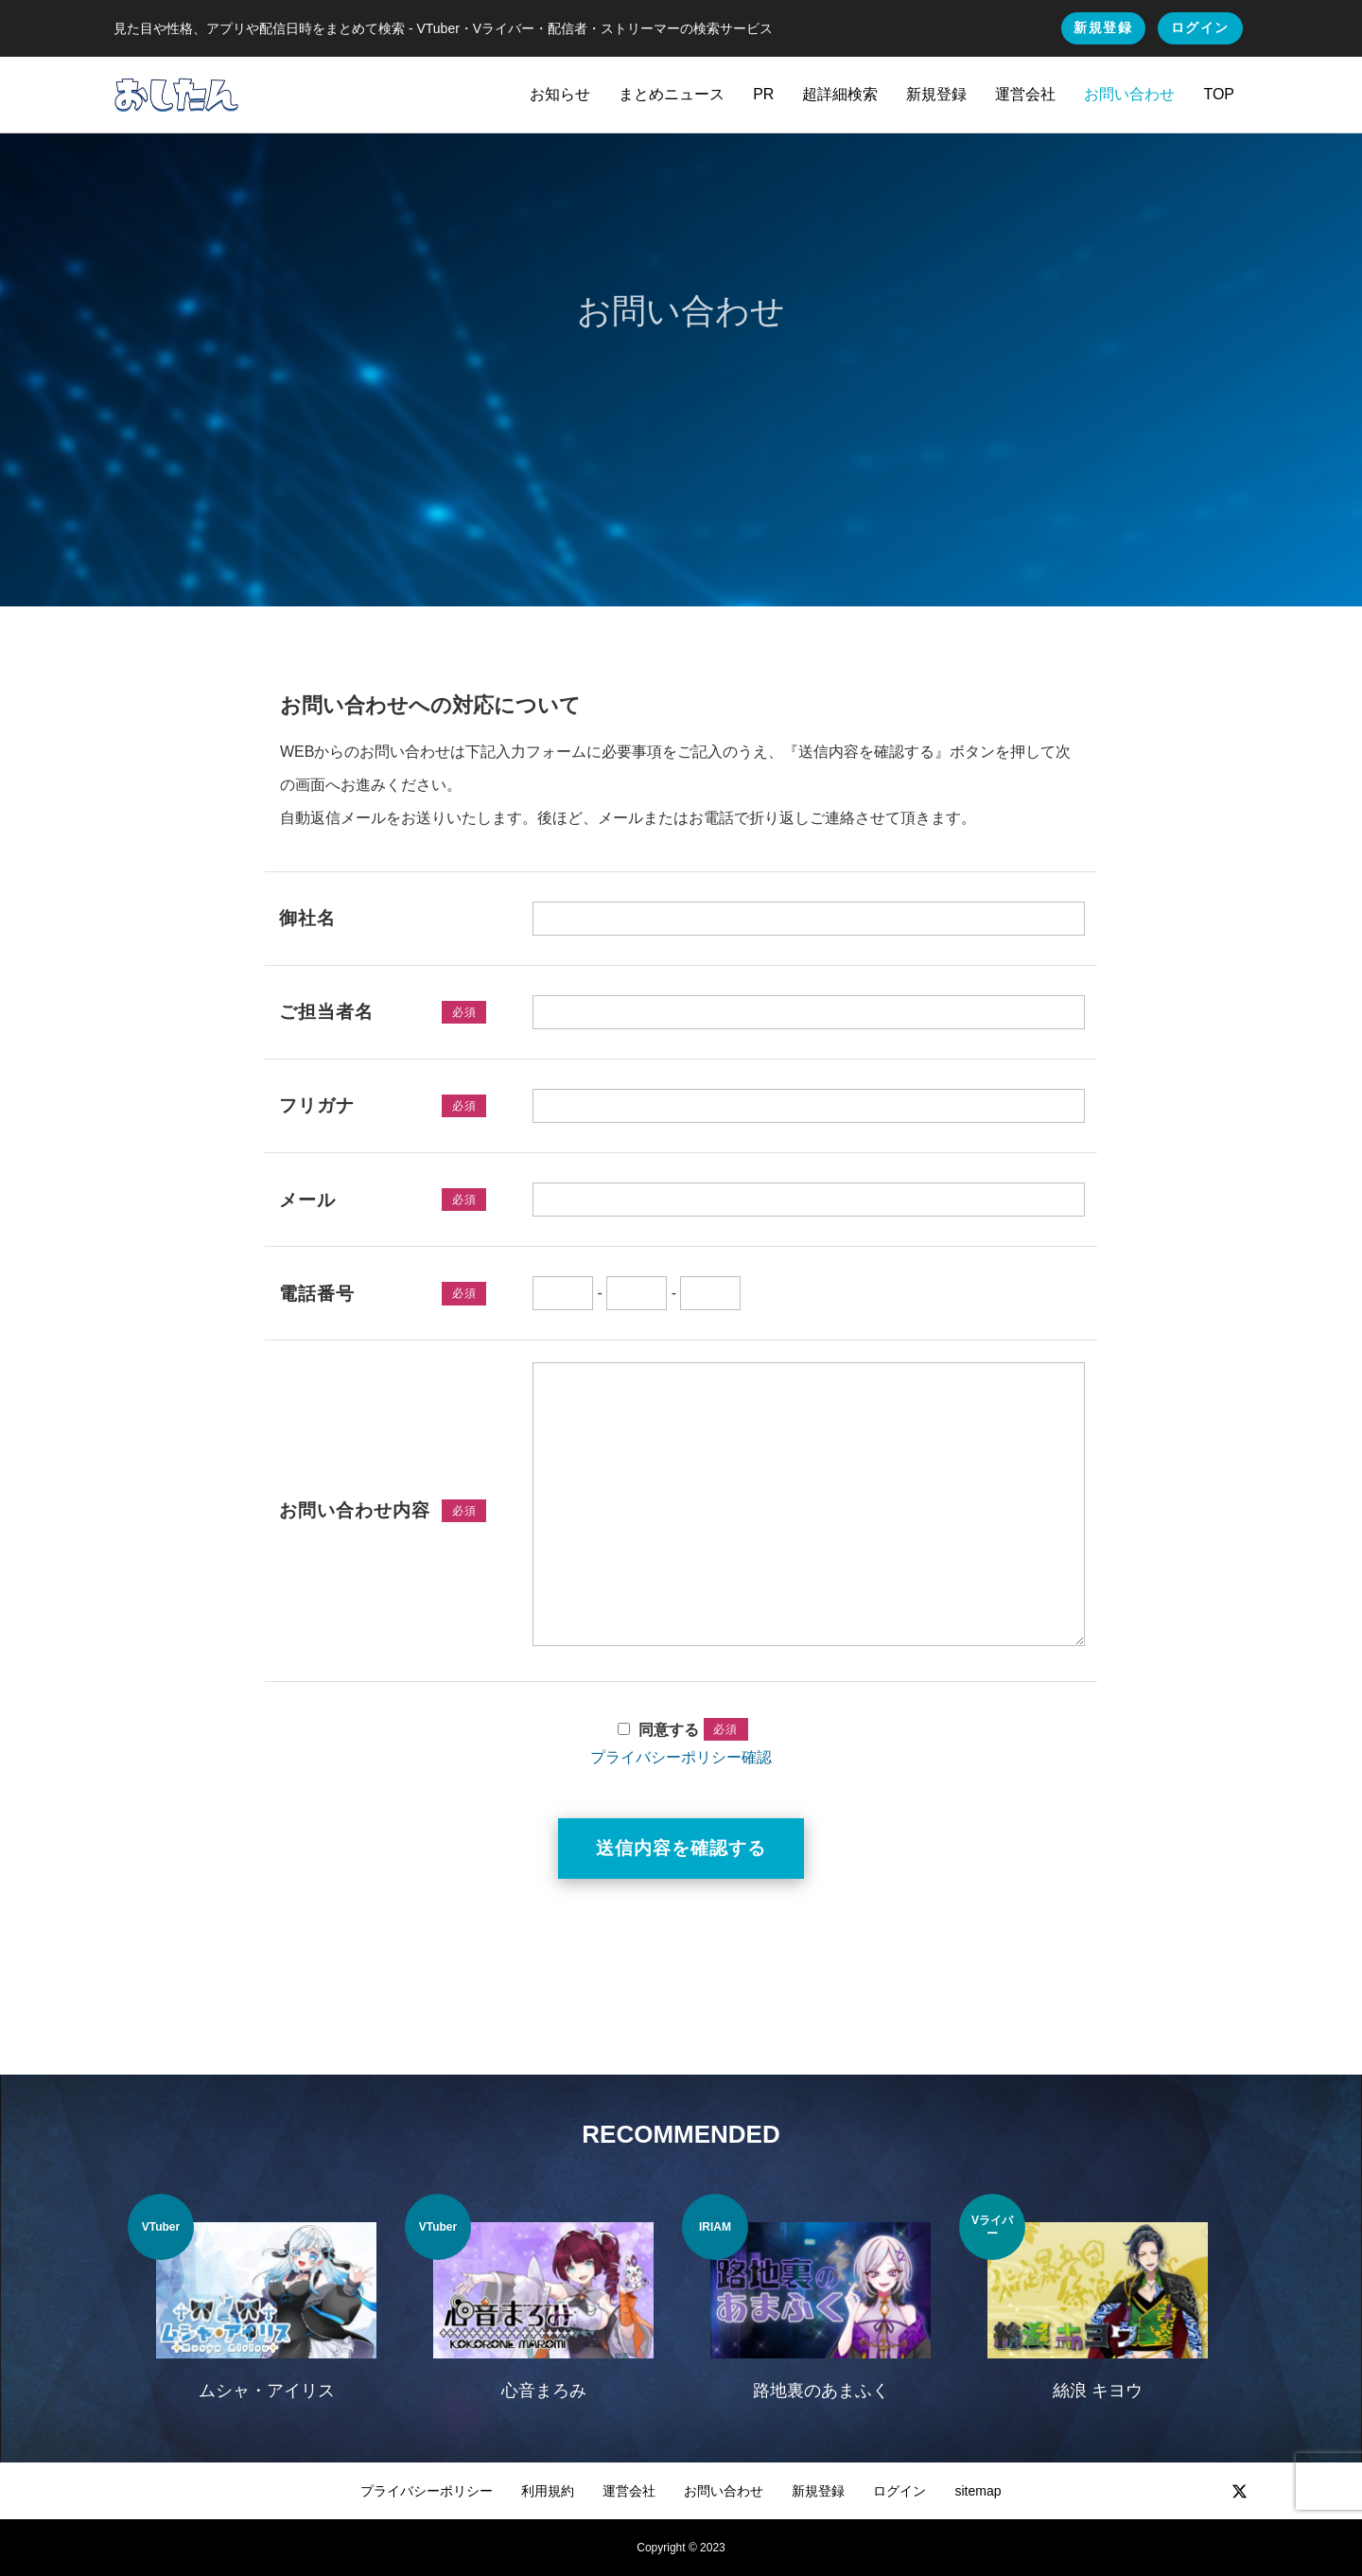  Describe the element at coordinates (840, 94) in the screenshot. I see `超詳細検索` at that location.